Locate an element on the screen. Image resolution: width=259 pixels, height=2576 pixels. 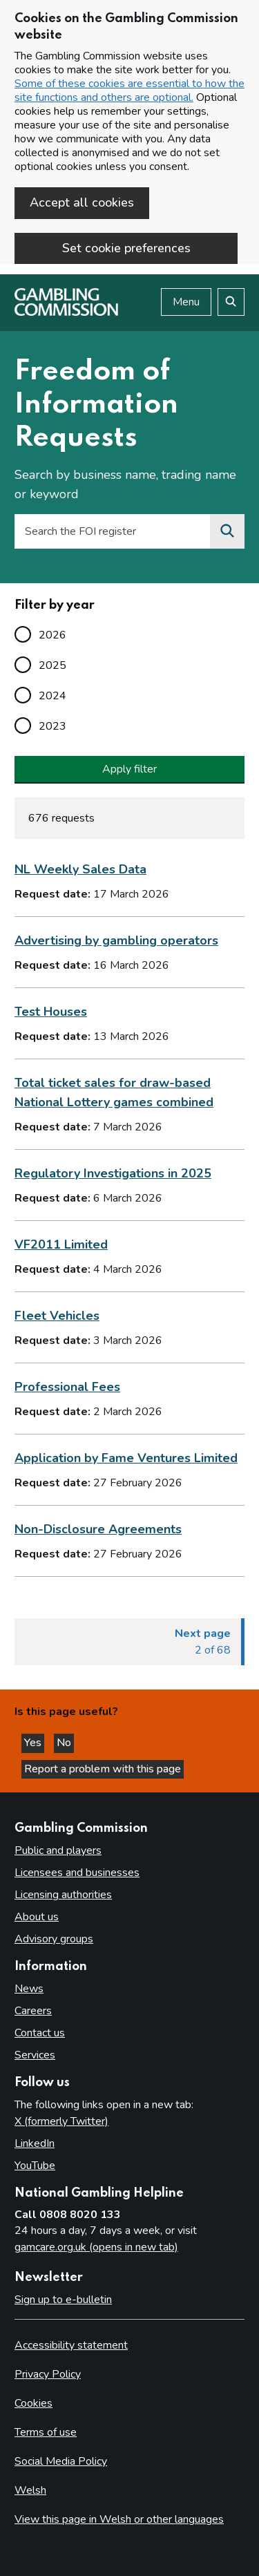
VF2011 Limited is located at coordinates (61, 1244).